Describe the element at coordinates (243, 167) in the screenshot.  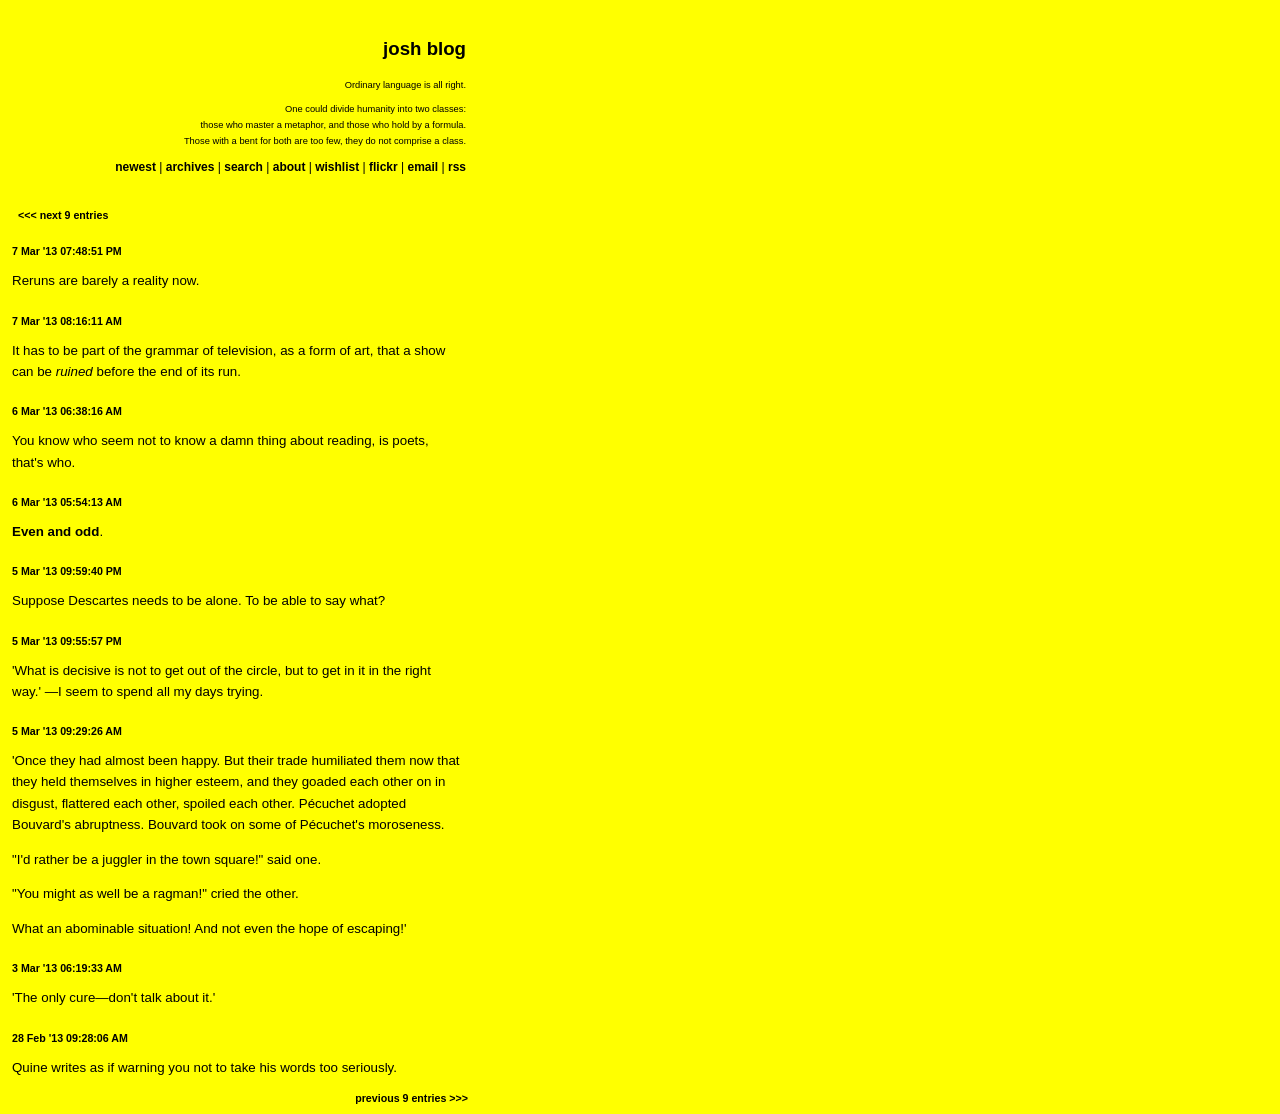
I see `search` at that location.